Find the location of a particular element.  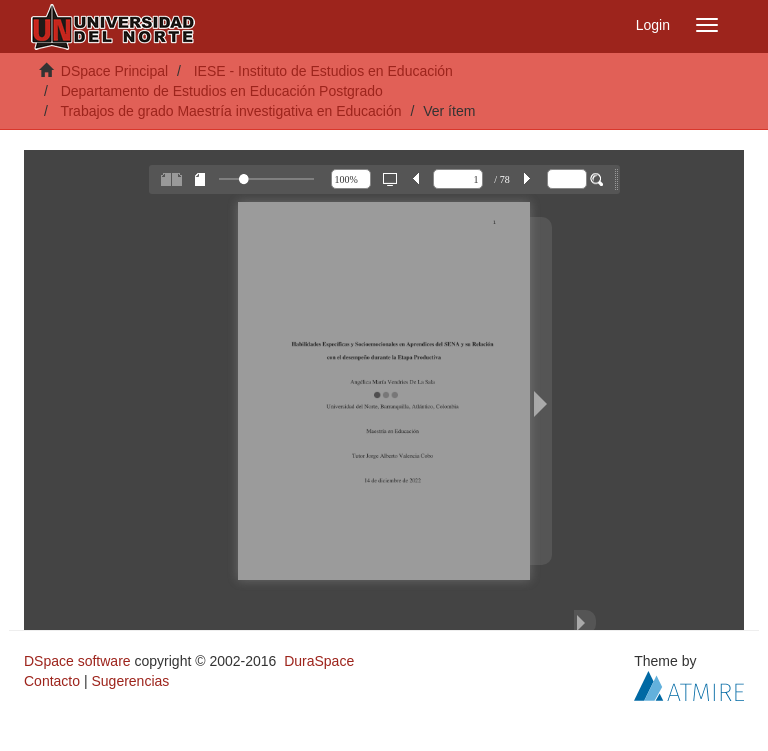

Trabajos de grado Maestría investigativa en Educación is located at coordinates (230, 111).